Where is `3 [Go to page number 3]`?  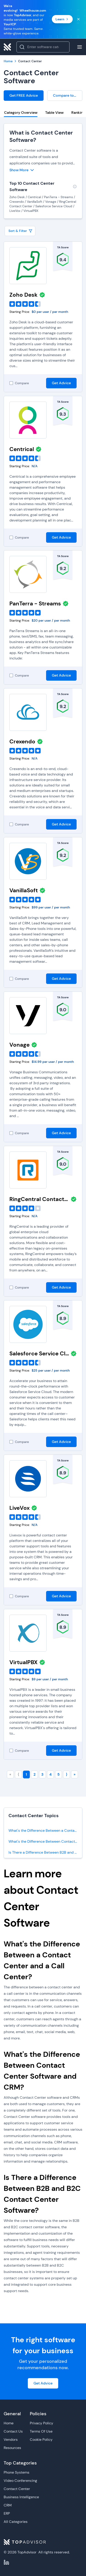 3 [Go to page number 3] is located at coordinates (42, 1774).